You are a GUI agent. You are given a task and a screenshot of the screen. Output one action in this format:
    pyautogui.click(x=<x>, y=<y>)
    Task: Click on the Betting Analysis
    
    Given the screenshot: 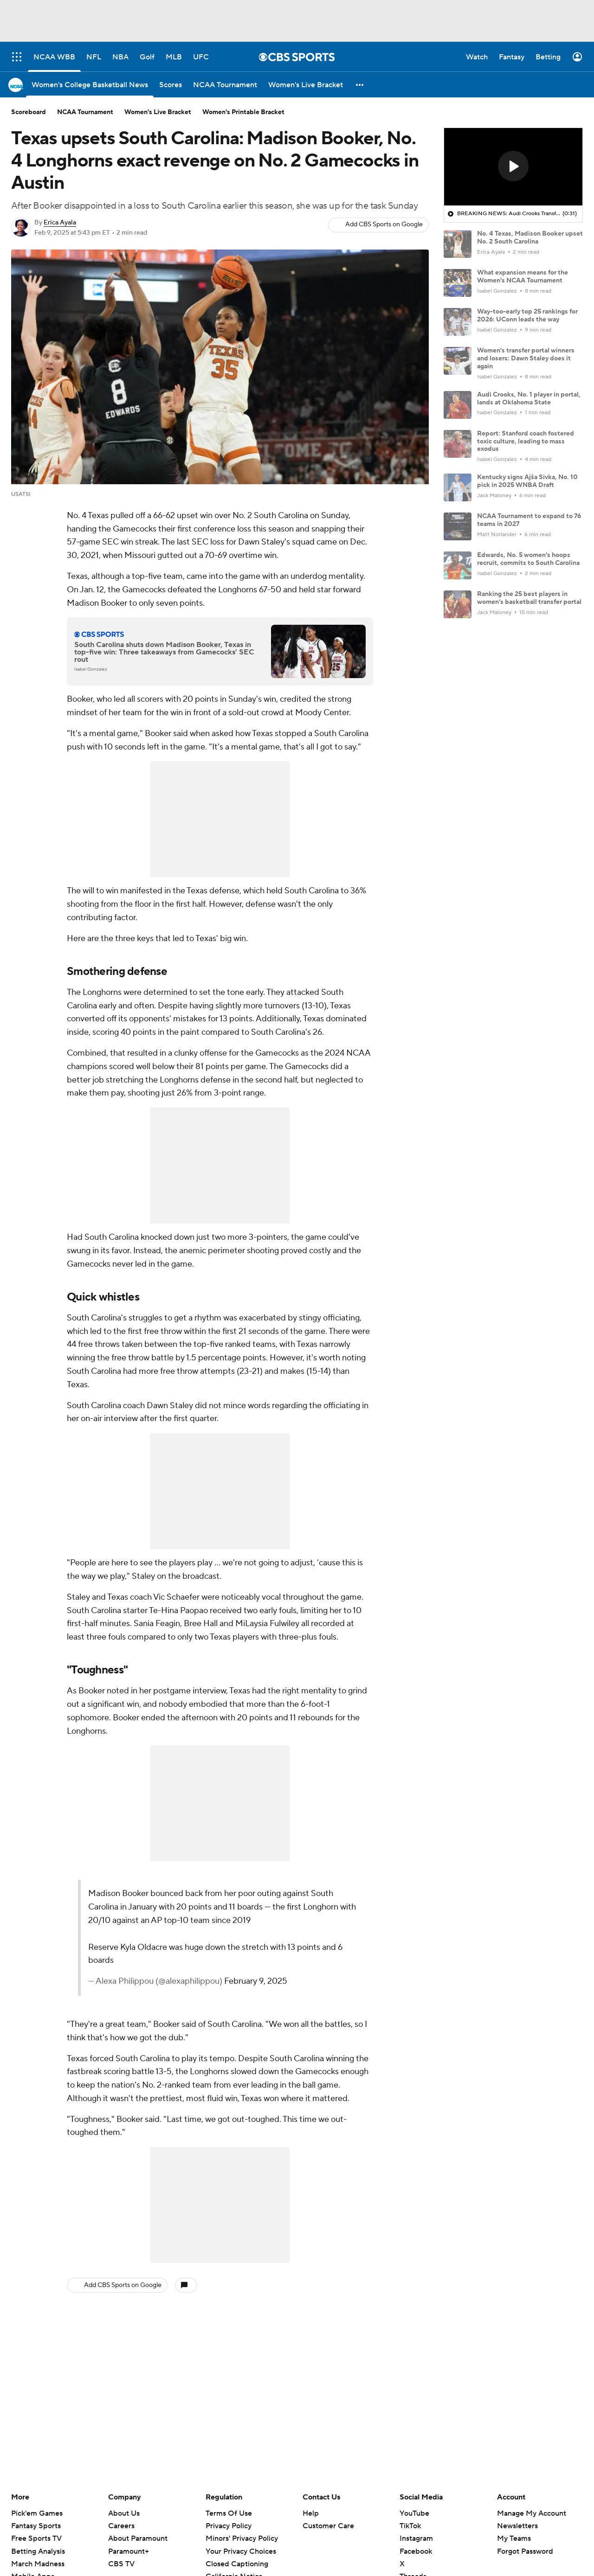 What is the action you would take?
    pyautogui.click(x=38, y=2551)
    